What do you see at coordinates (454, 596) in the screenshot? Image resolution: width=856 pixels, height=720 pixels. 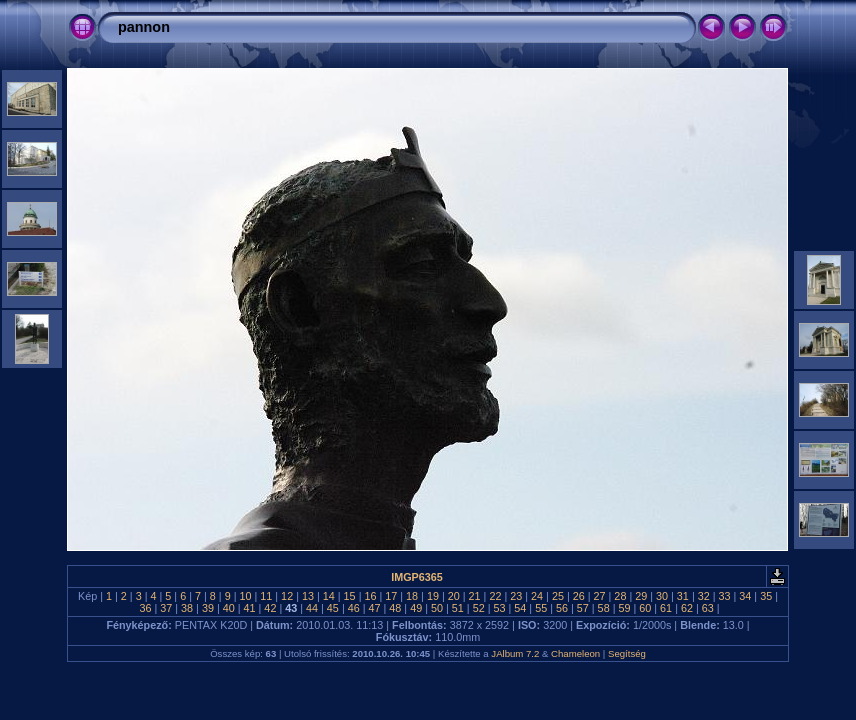 I see `20` at bounding box center [454, 596].